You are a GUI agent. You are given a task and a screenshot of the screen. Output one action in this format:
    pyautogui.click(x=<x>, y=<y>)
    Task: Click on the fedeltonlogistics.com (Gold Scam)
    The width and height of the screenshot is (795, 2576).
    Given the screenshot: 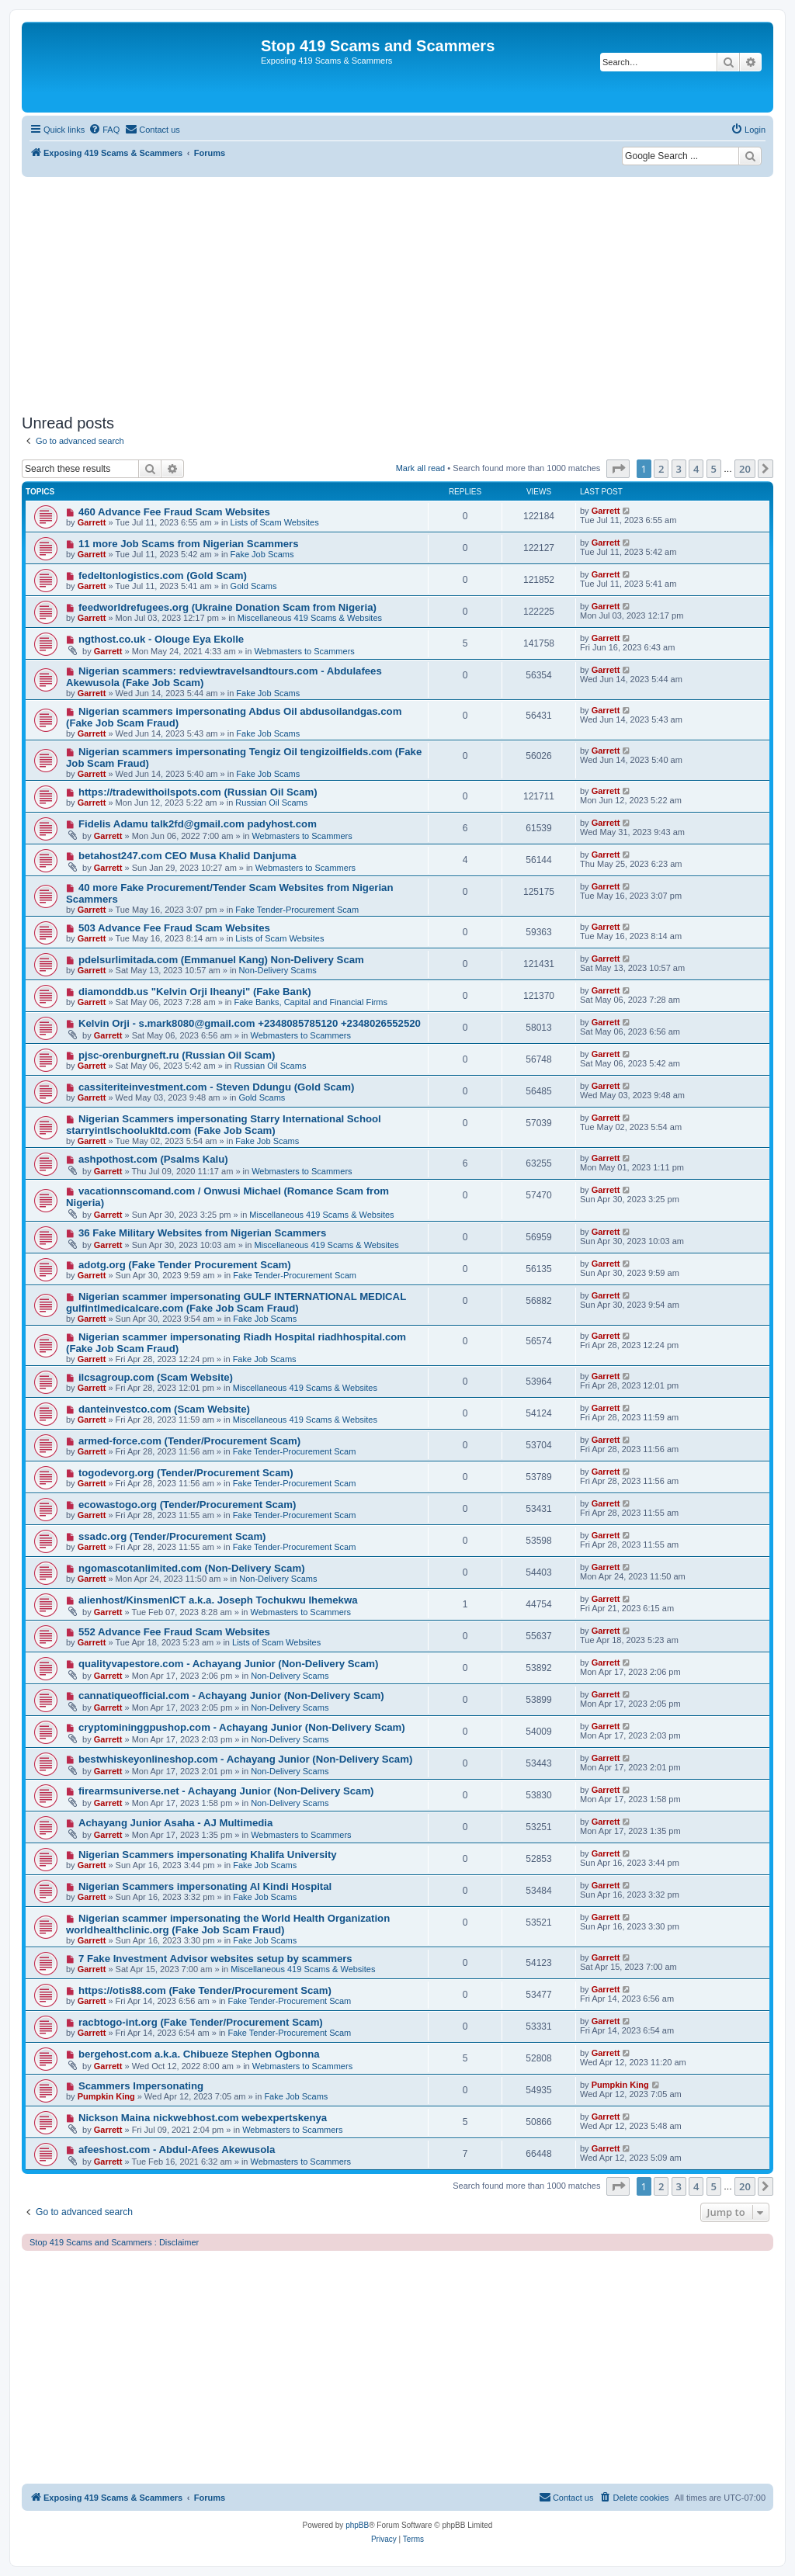 What is the action you would take?
    pyautogui.click(x=162, y=575)
    